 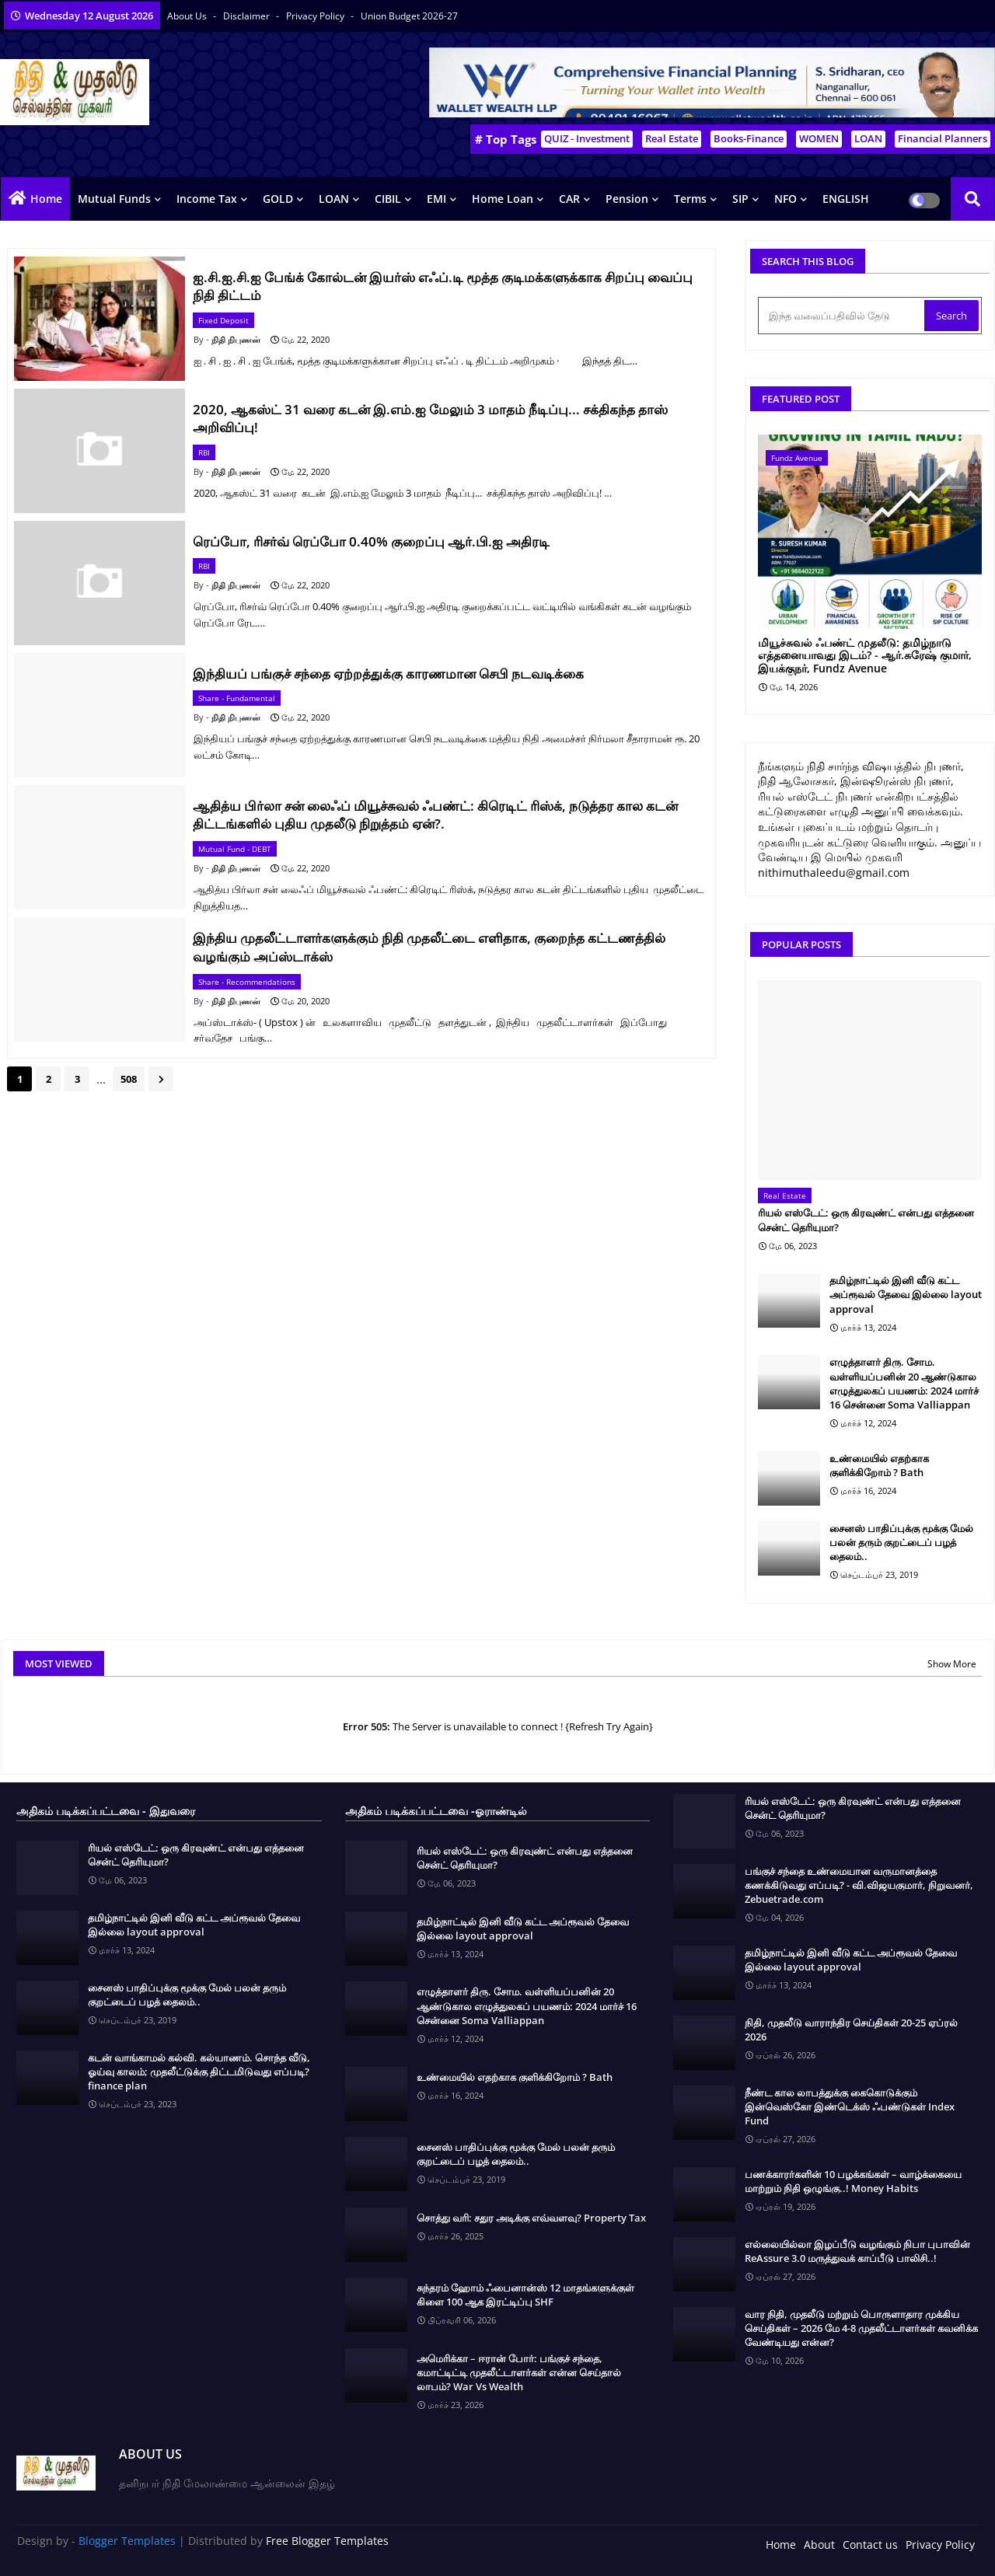 I want to click on [இந்த வலைப்பதிவில் தேடு], so click(x=842, y=315).